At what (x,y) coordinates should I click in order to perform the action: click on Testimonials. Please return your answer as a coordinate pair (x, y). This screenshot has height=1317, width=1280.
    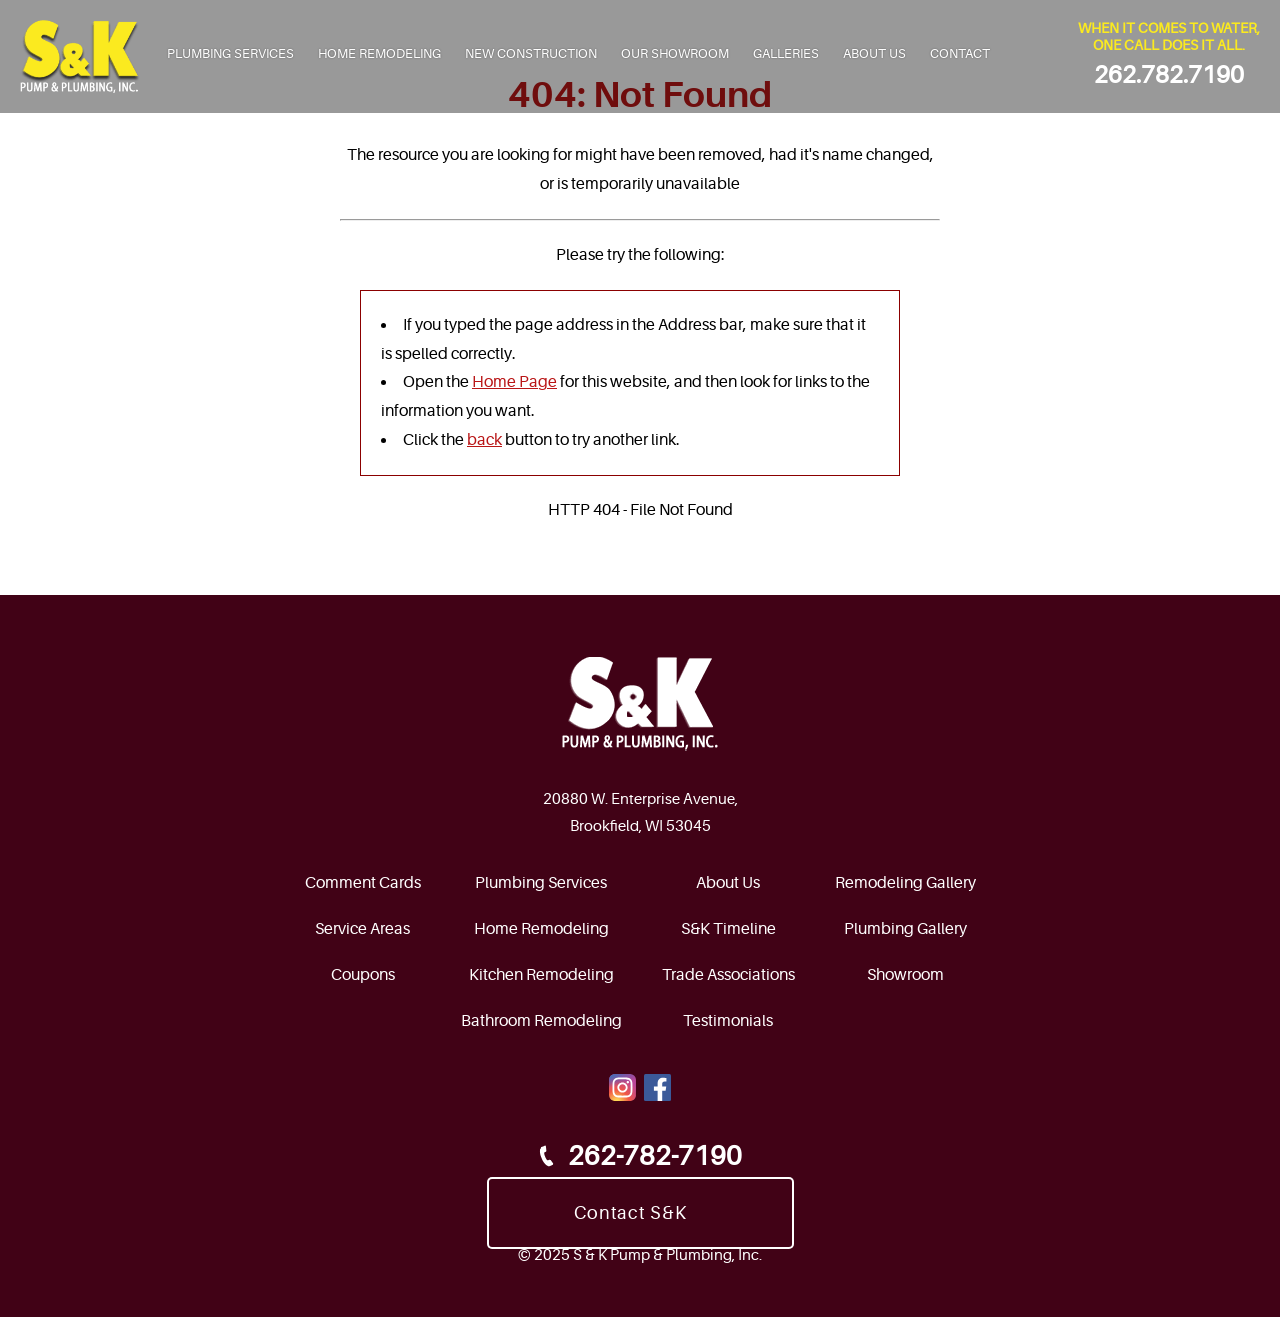
    Looking at the image, I should click on (728, 1021).